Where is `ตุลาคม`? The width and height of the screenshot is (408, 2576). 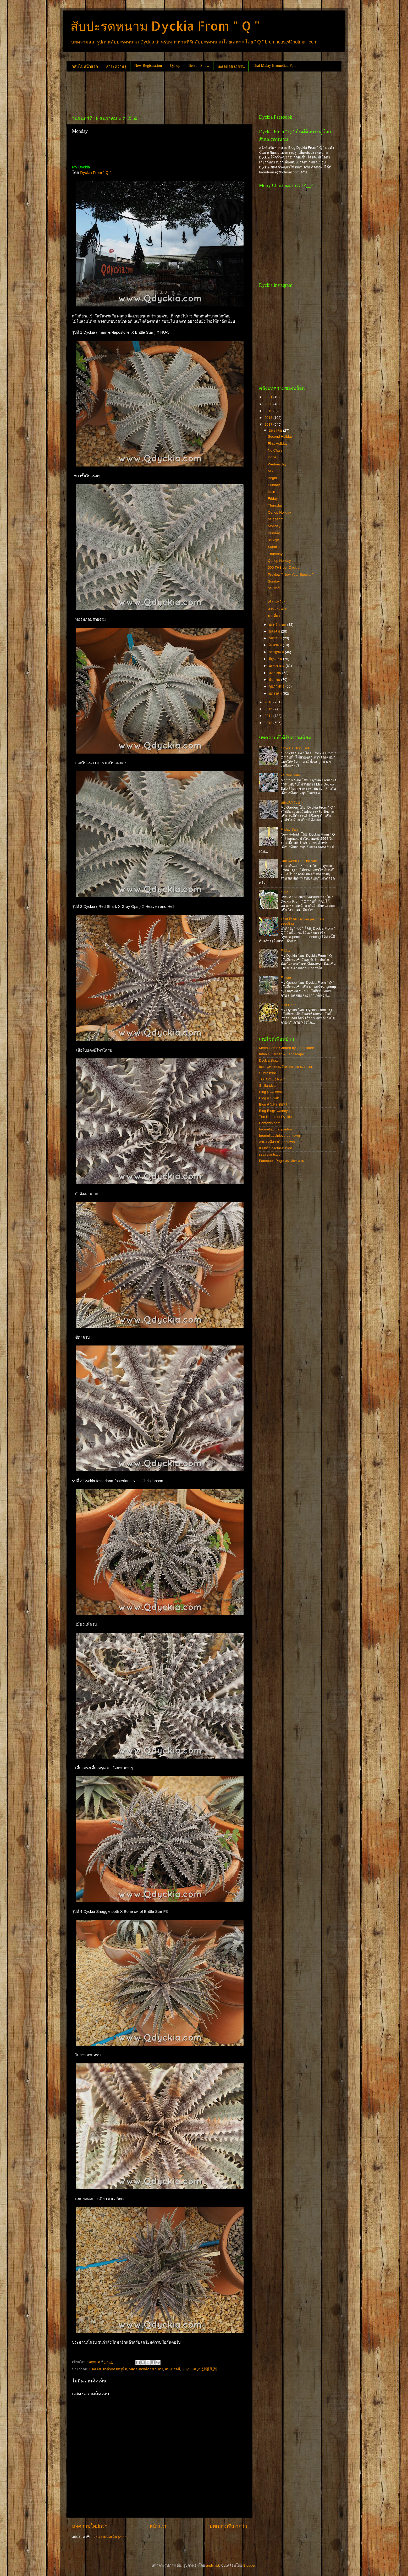
ตุลาคม is located at coordinates (275, 631).